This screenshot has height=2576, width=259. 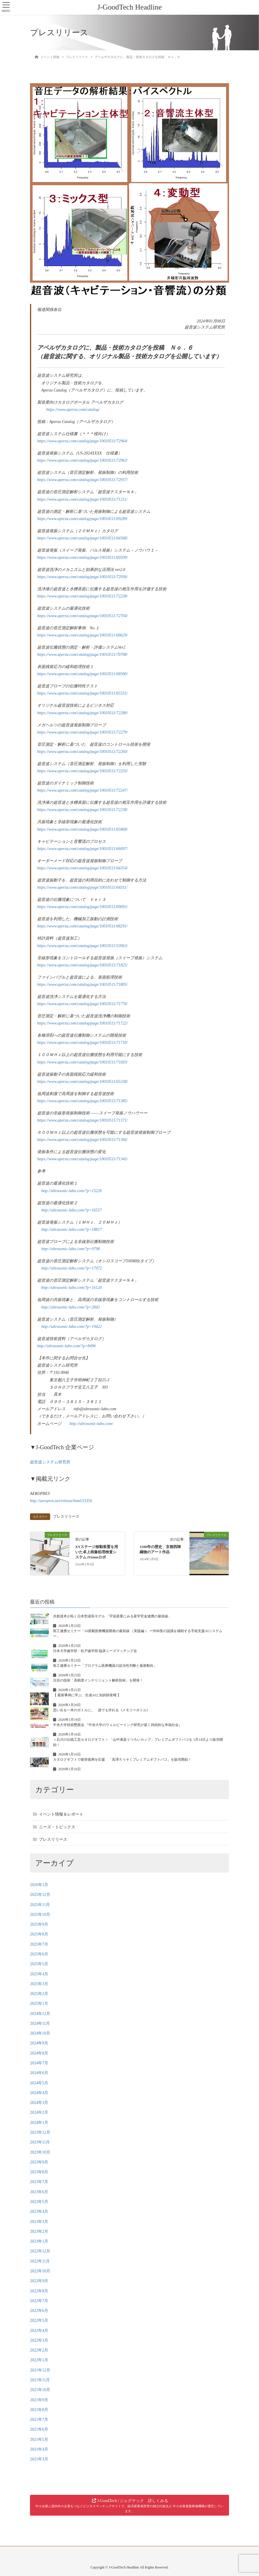 What do you see at coordinates (87, 1695) in the screenshot?
I see `【 最新事例に学ぶ、生成AIと知的財産権 】` at bounding box center [87, 1695].